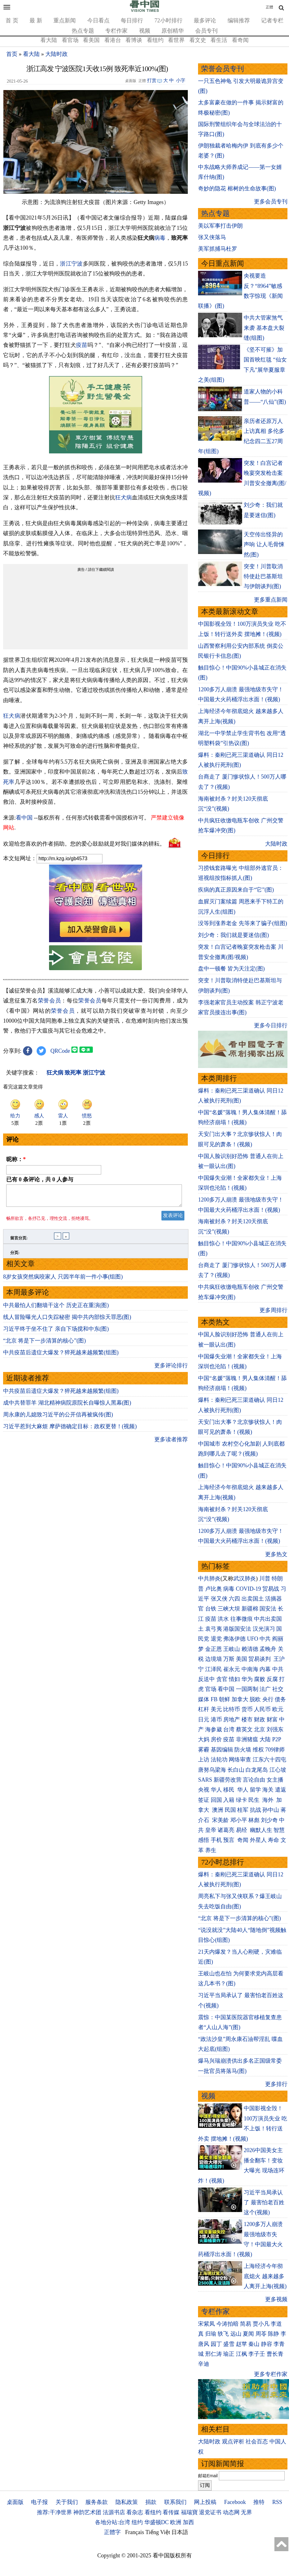 This screenshot has width=289, height=2576. What do you see at coordinates (56, 1332) in the screenshot?
I see `习近平终于坐不住了 亲自下场搅和中东(图)` at bounding box center [56, 1332].